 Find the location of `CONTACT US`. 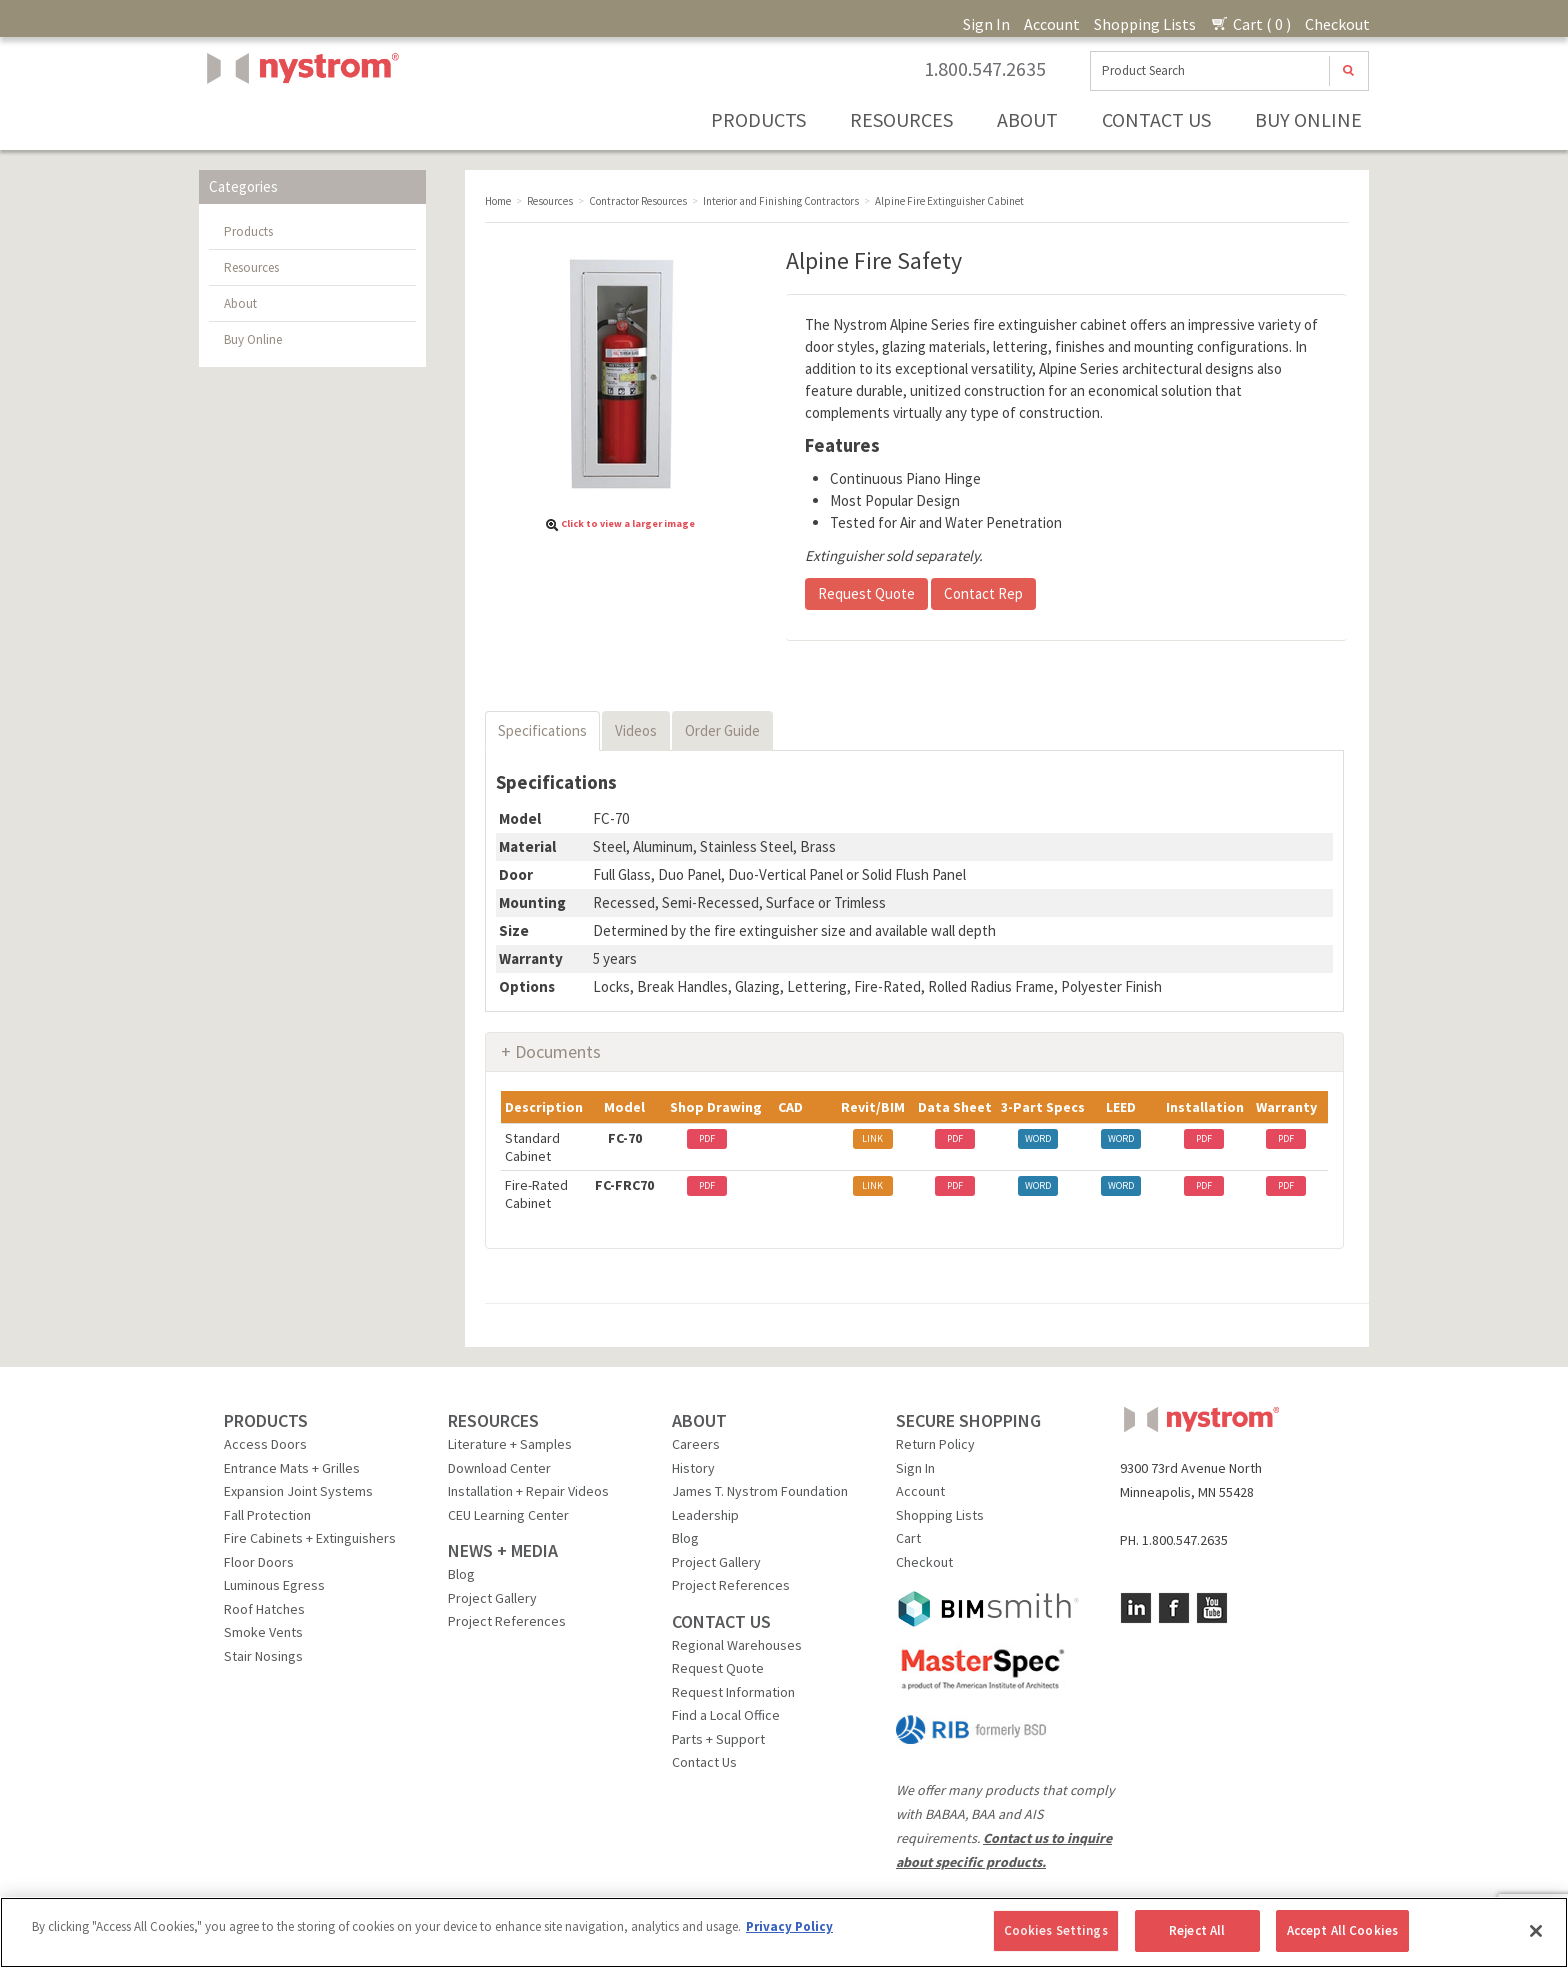

CONTACT US is located at coordinates (721, 1621).